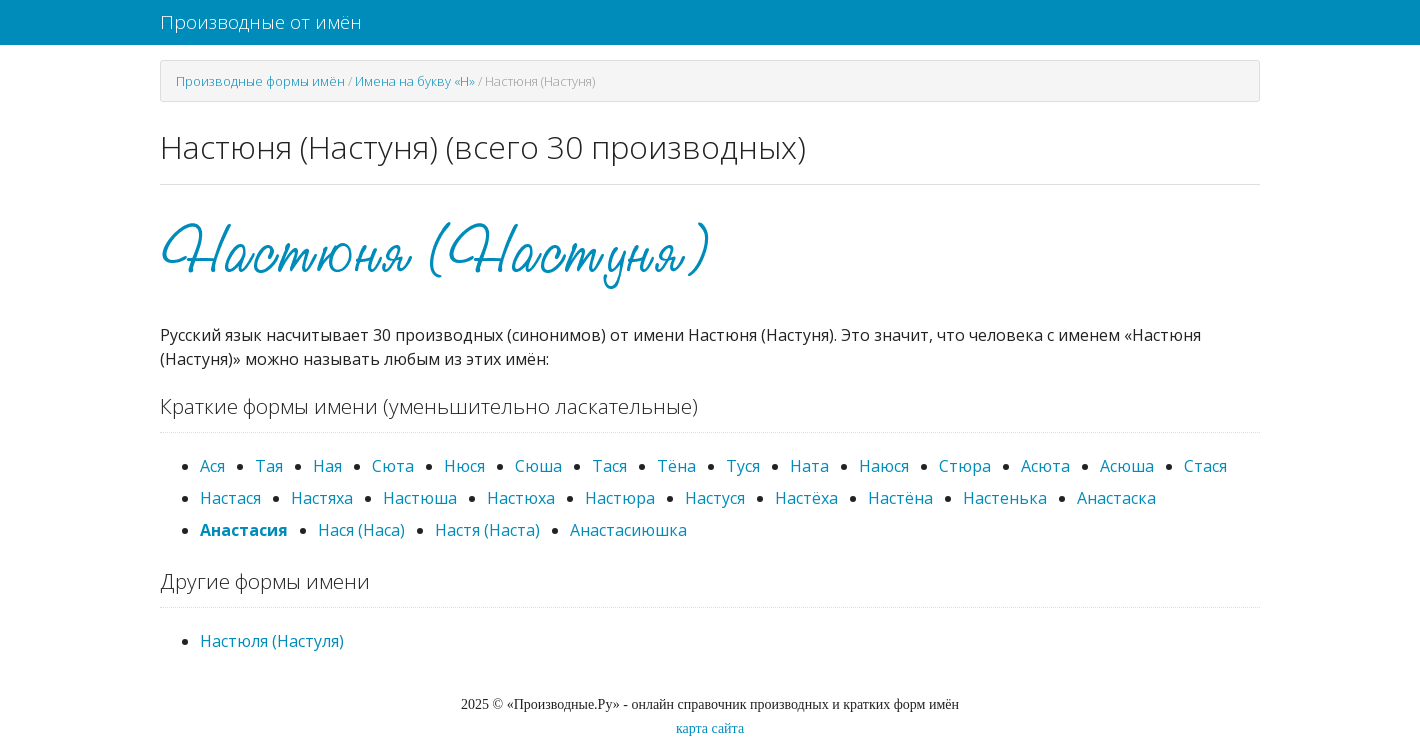 Image resolution: width=1420 pixels, height=749 pixels. What do you see at coordinates (420, 498) in the screenshot?
I see `Настюша` at bounding box center [420, 498].